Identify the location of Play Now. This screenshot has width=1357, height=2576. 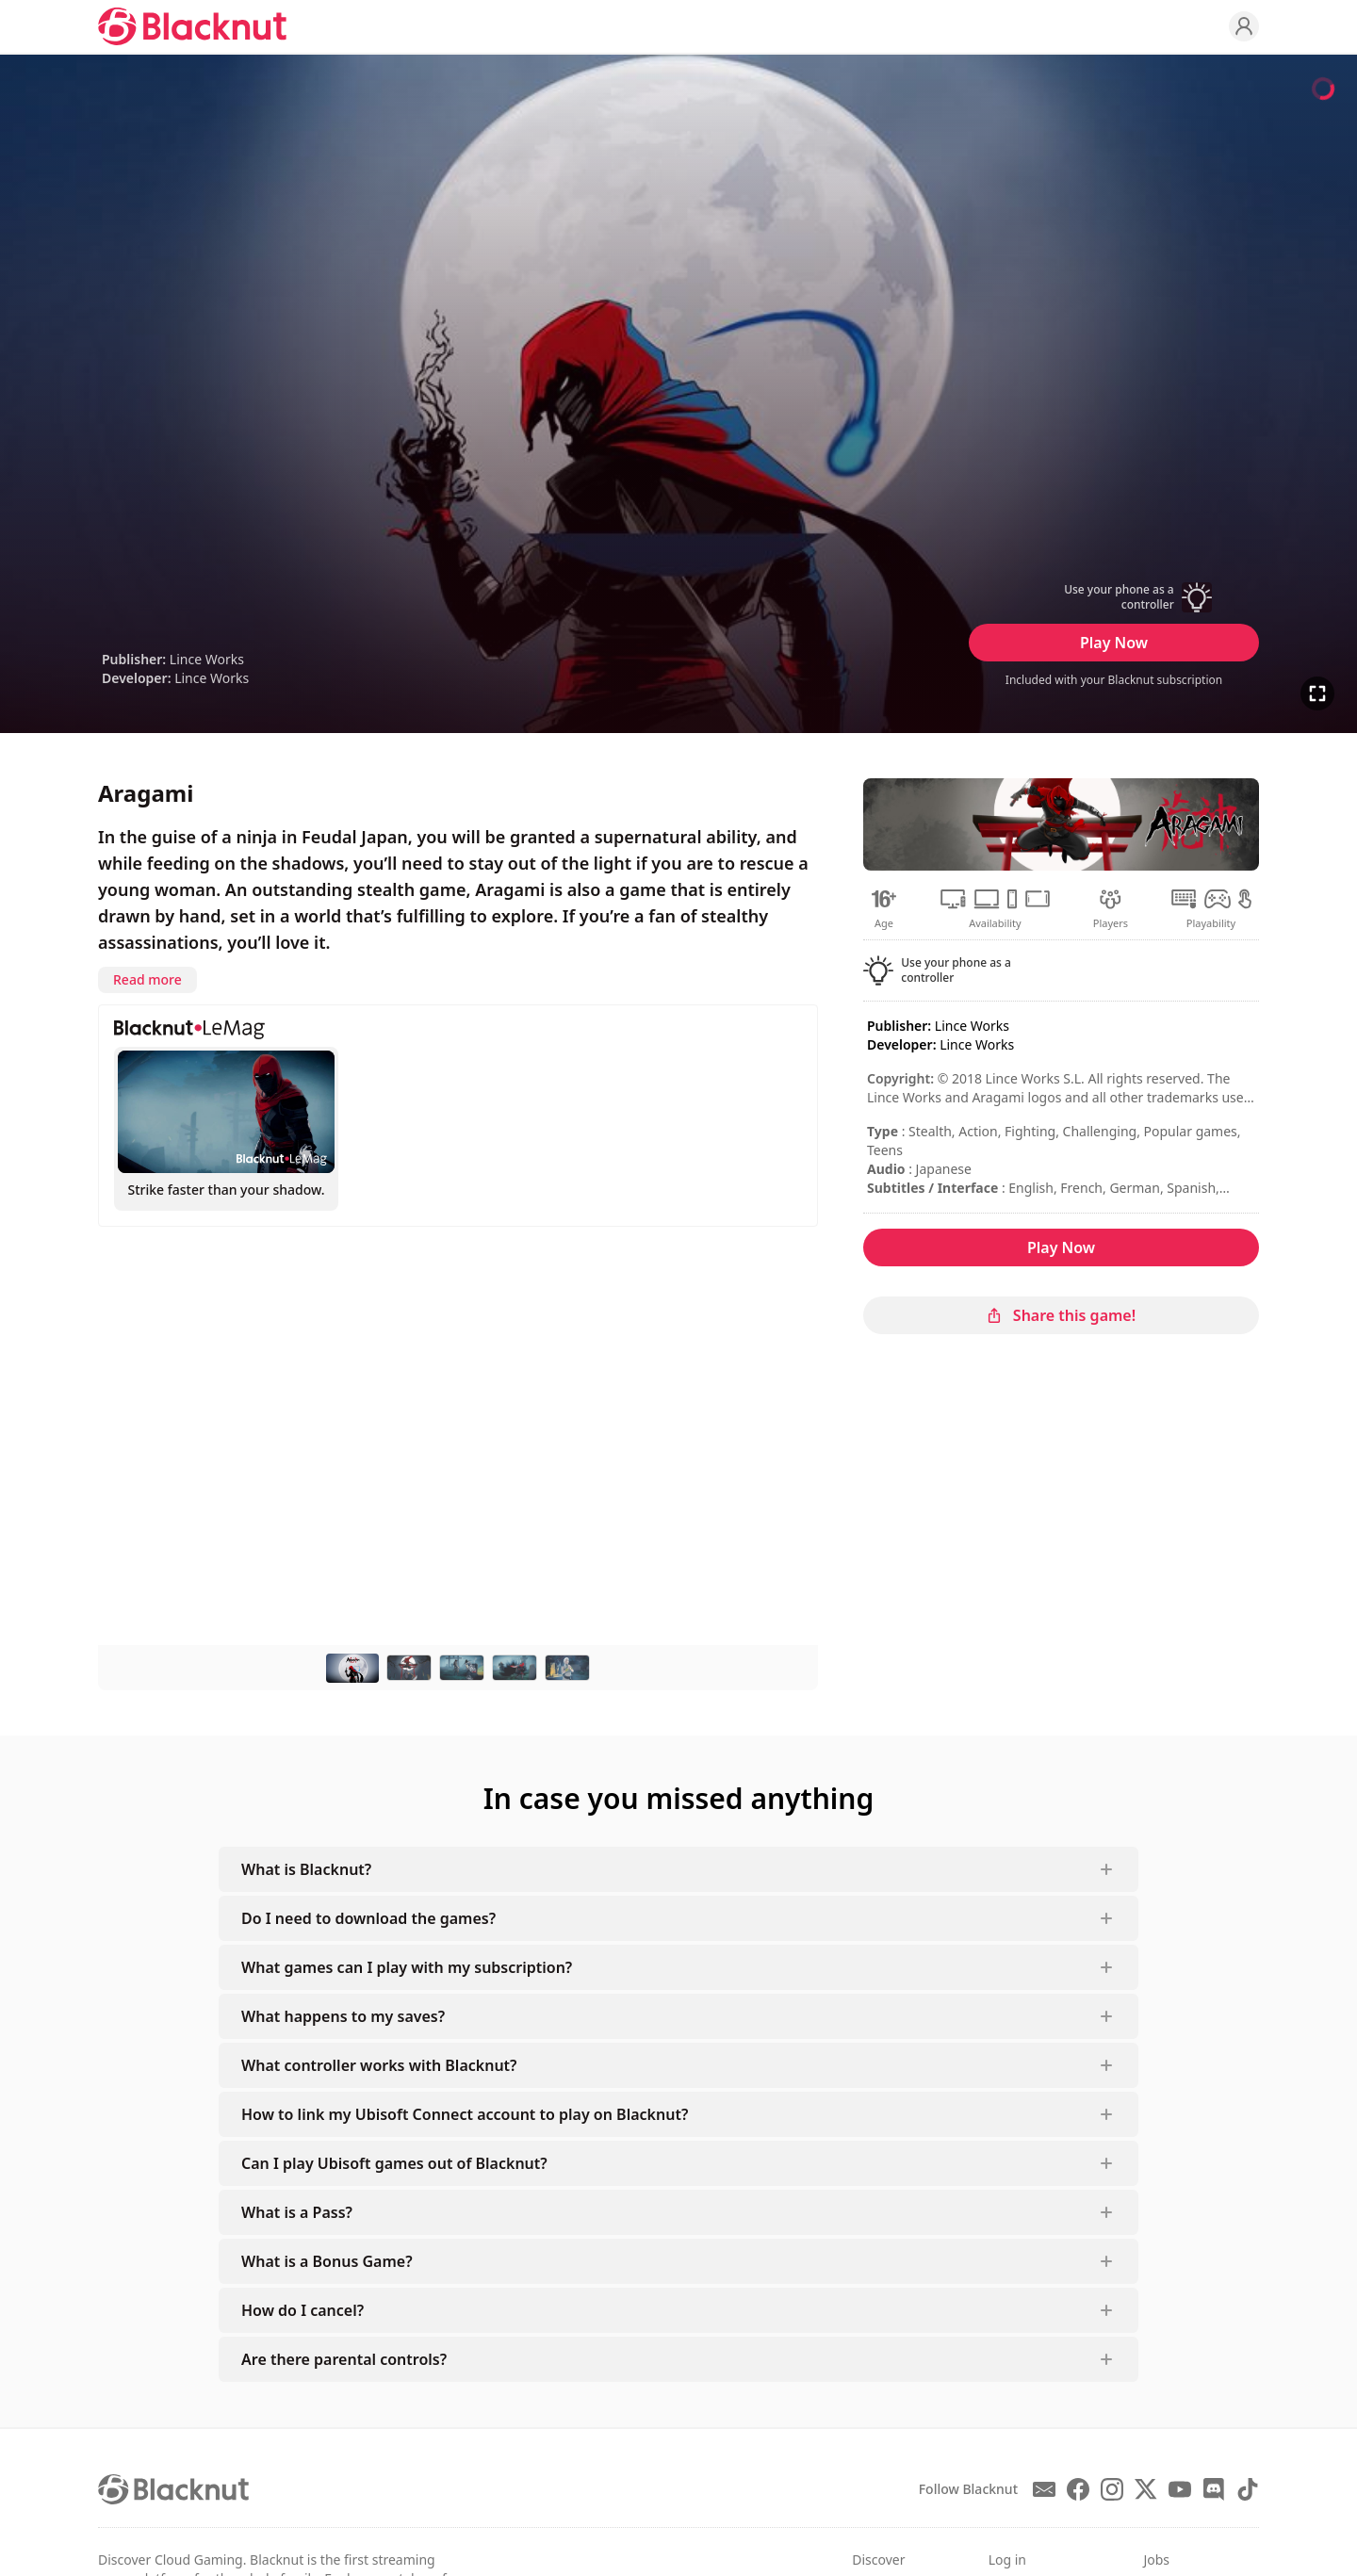
(1114, 642).